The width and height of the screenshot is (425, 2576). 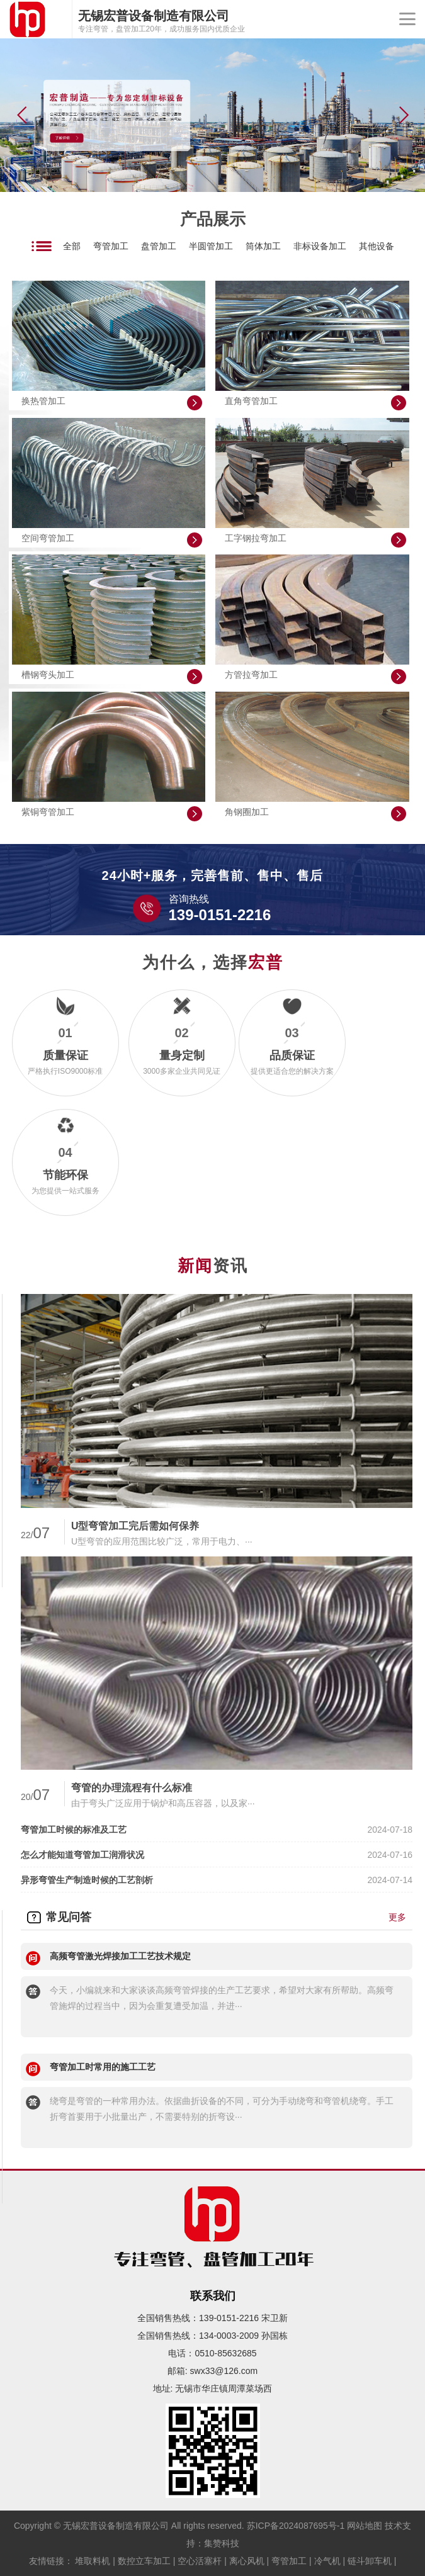 What do you see at coordinates (144, 2561) in the screenshot?
I see `数控立车加工` at bounding box center [144, 2561].